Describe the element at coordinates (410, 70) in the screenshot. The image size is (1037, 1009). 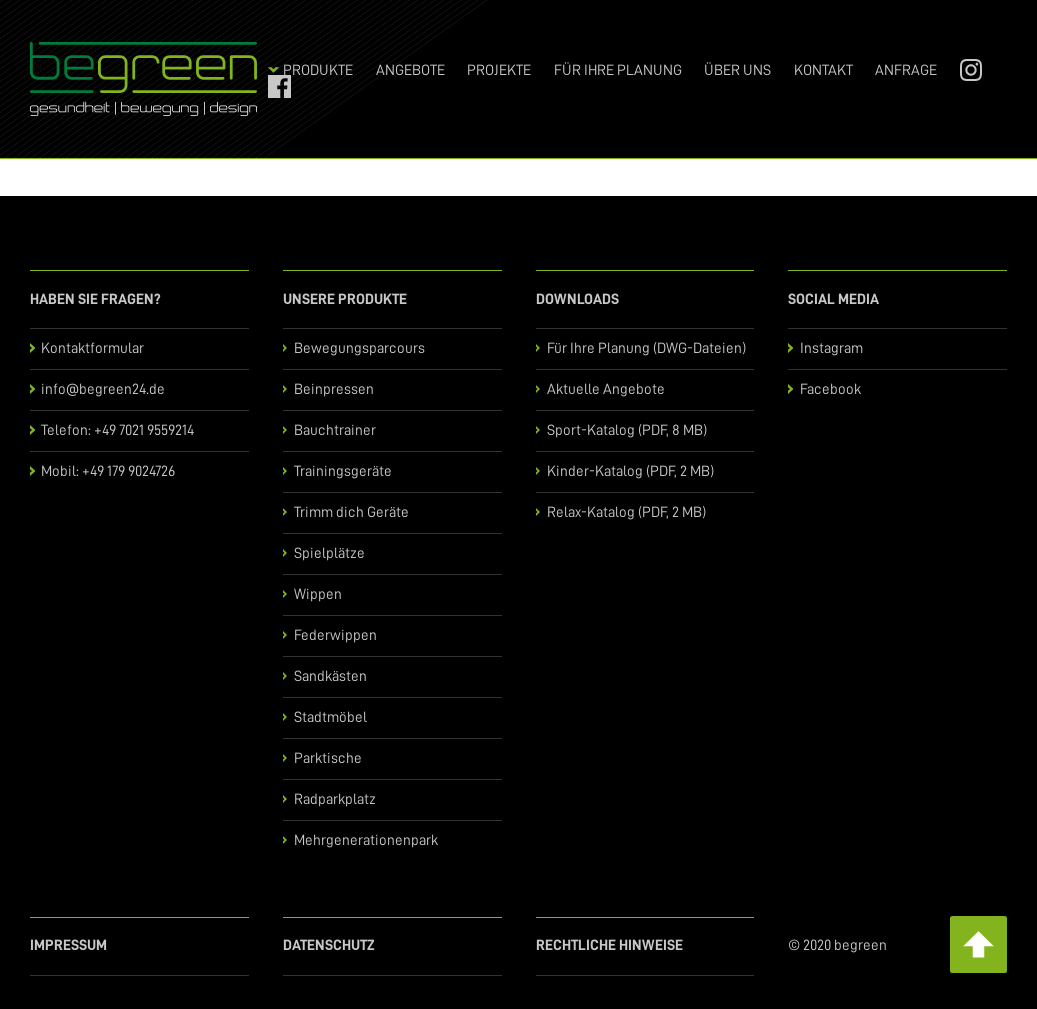
I see `Angebote` at that location.